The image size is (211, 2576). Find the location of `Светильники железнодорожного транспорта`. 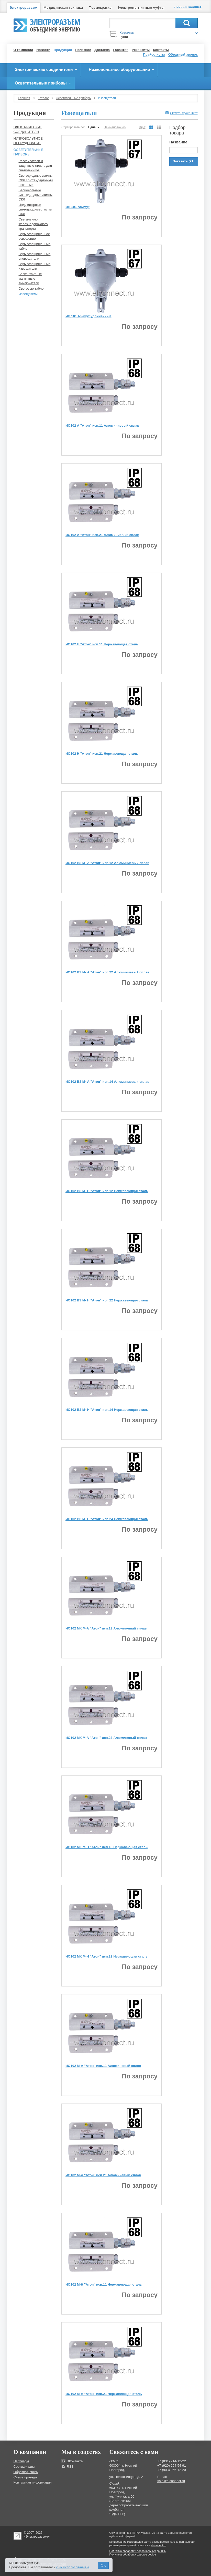

Светильники железнодорожного транспорта is located at coordinates (33, 223).